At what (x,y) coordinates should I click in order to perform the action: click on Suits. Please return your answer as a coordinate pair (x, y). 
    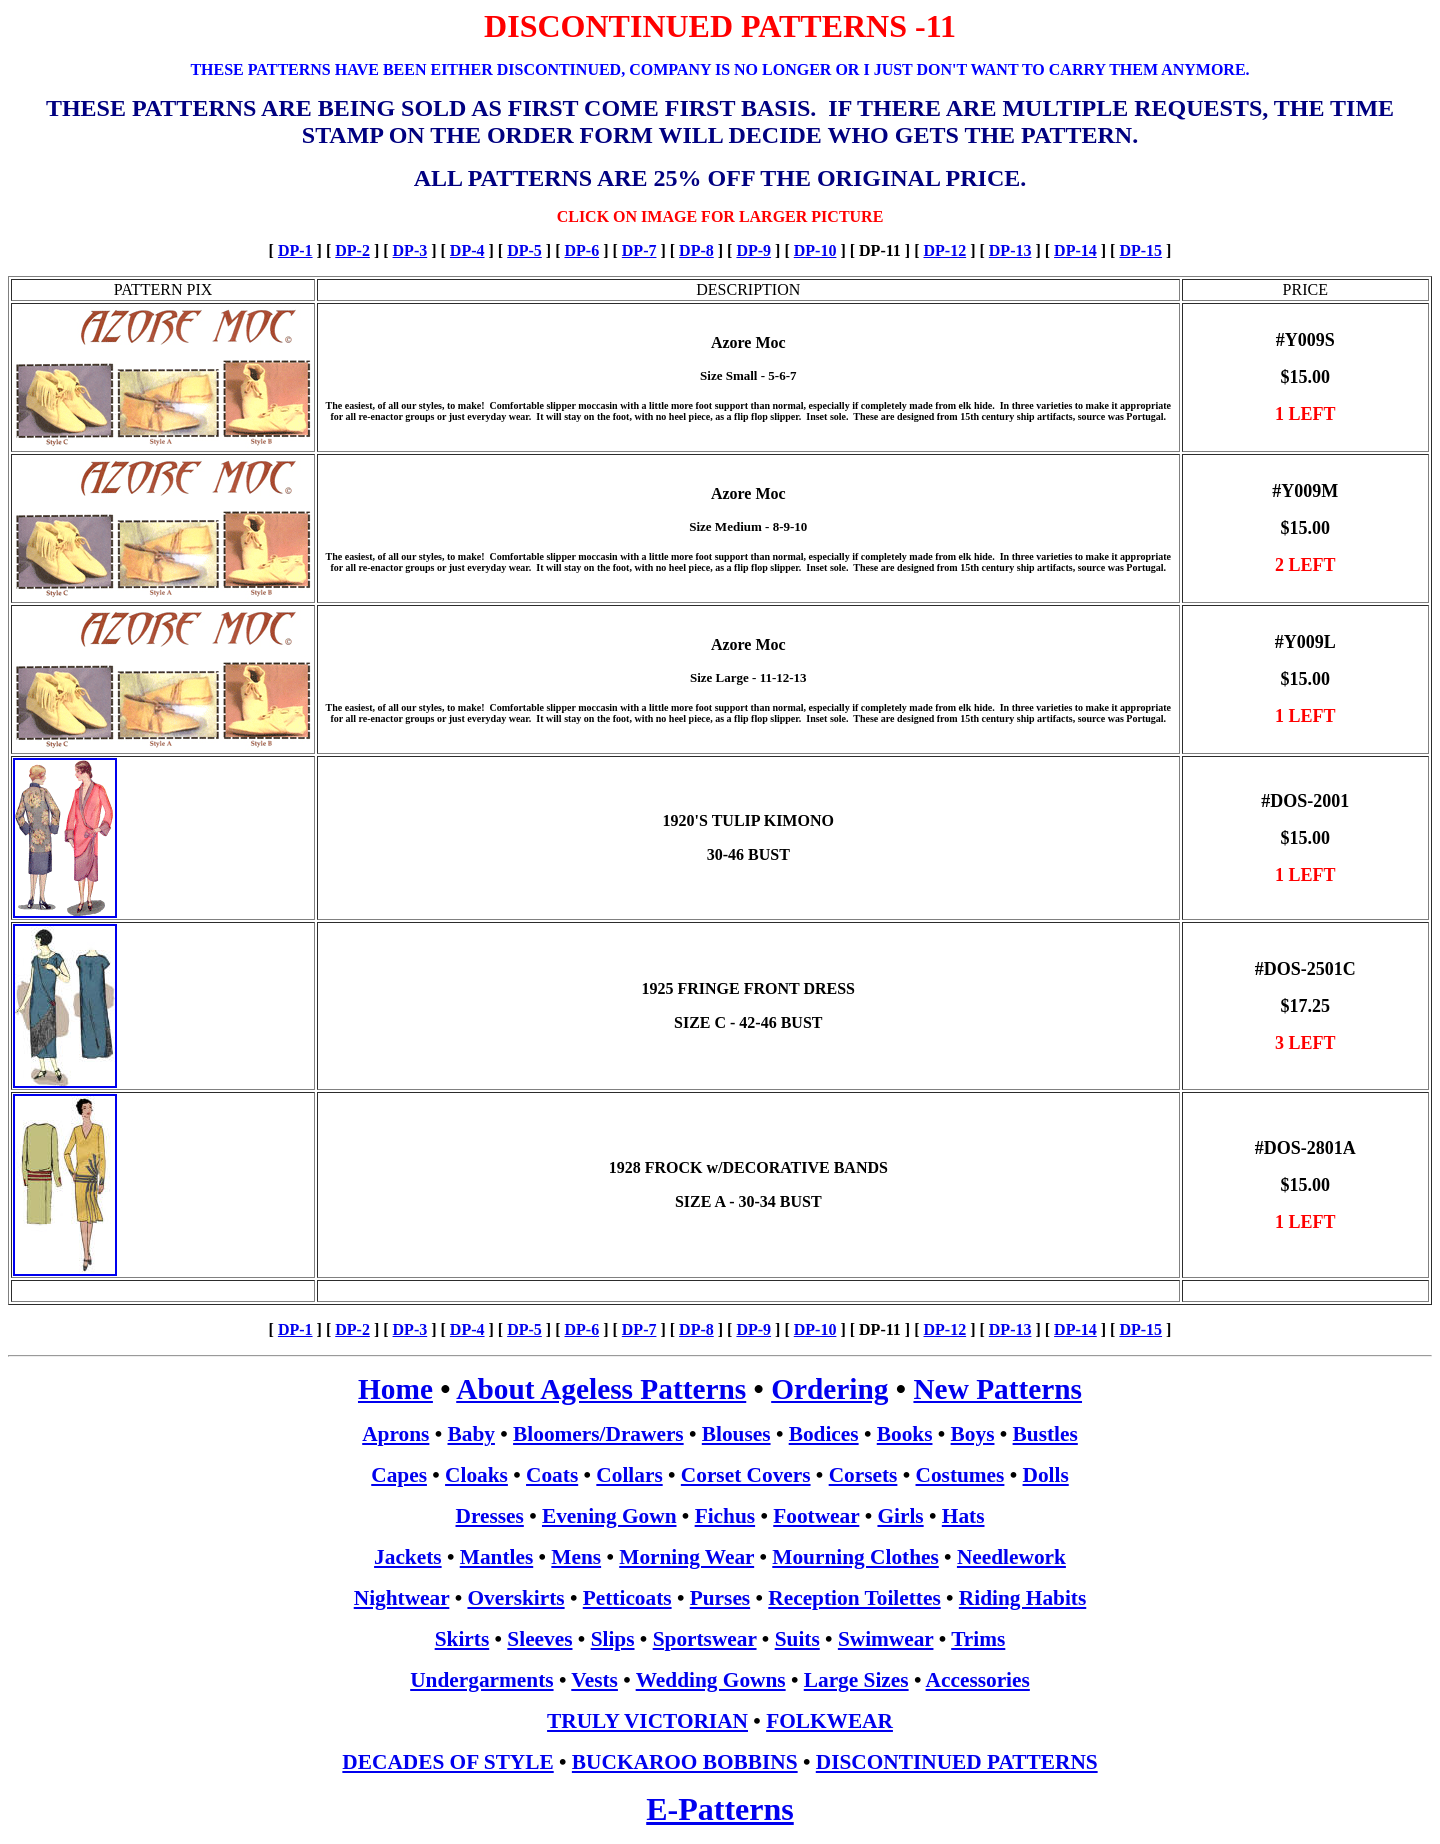
    Looking at the image, I should click on (797, 1639).